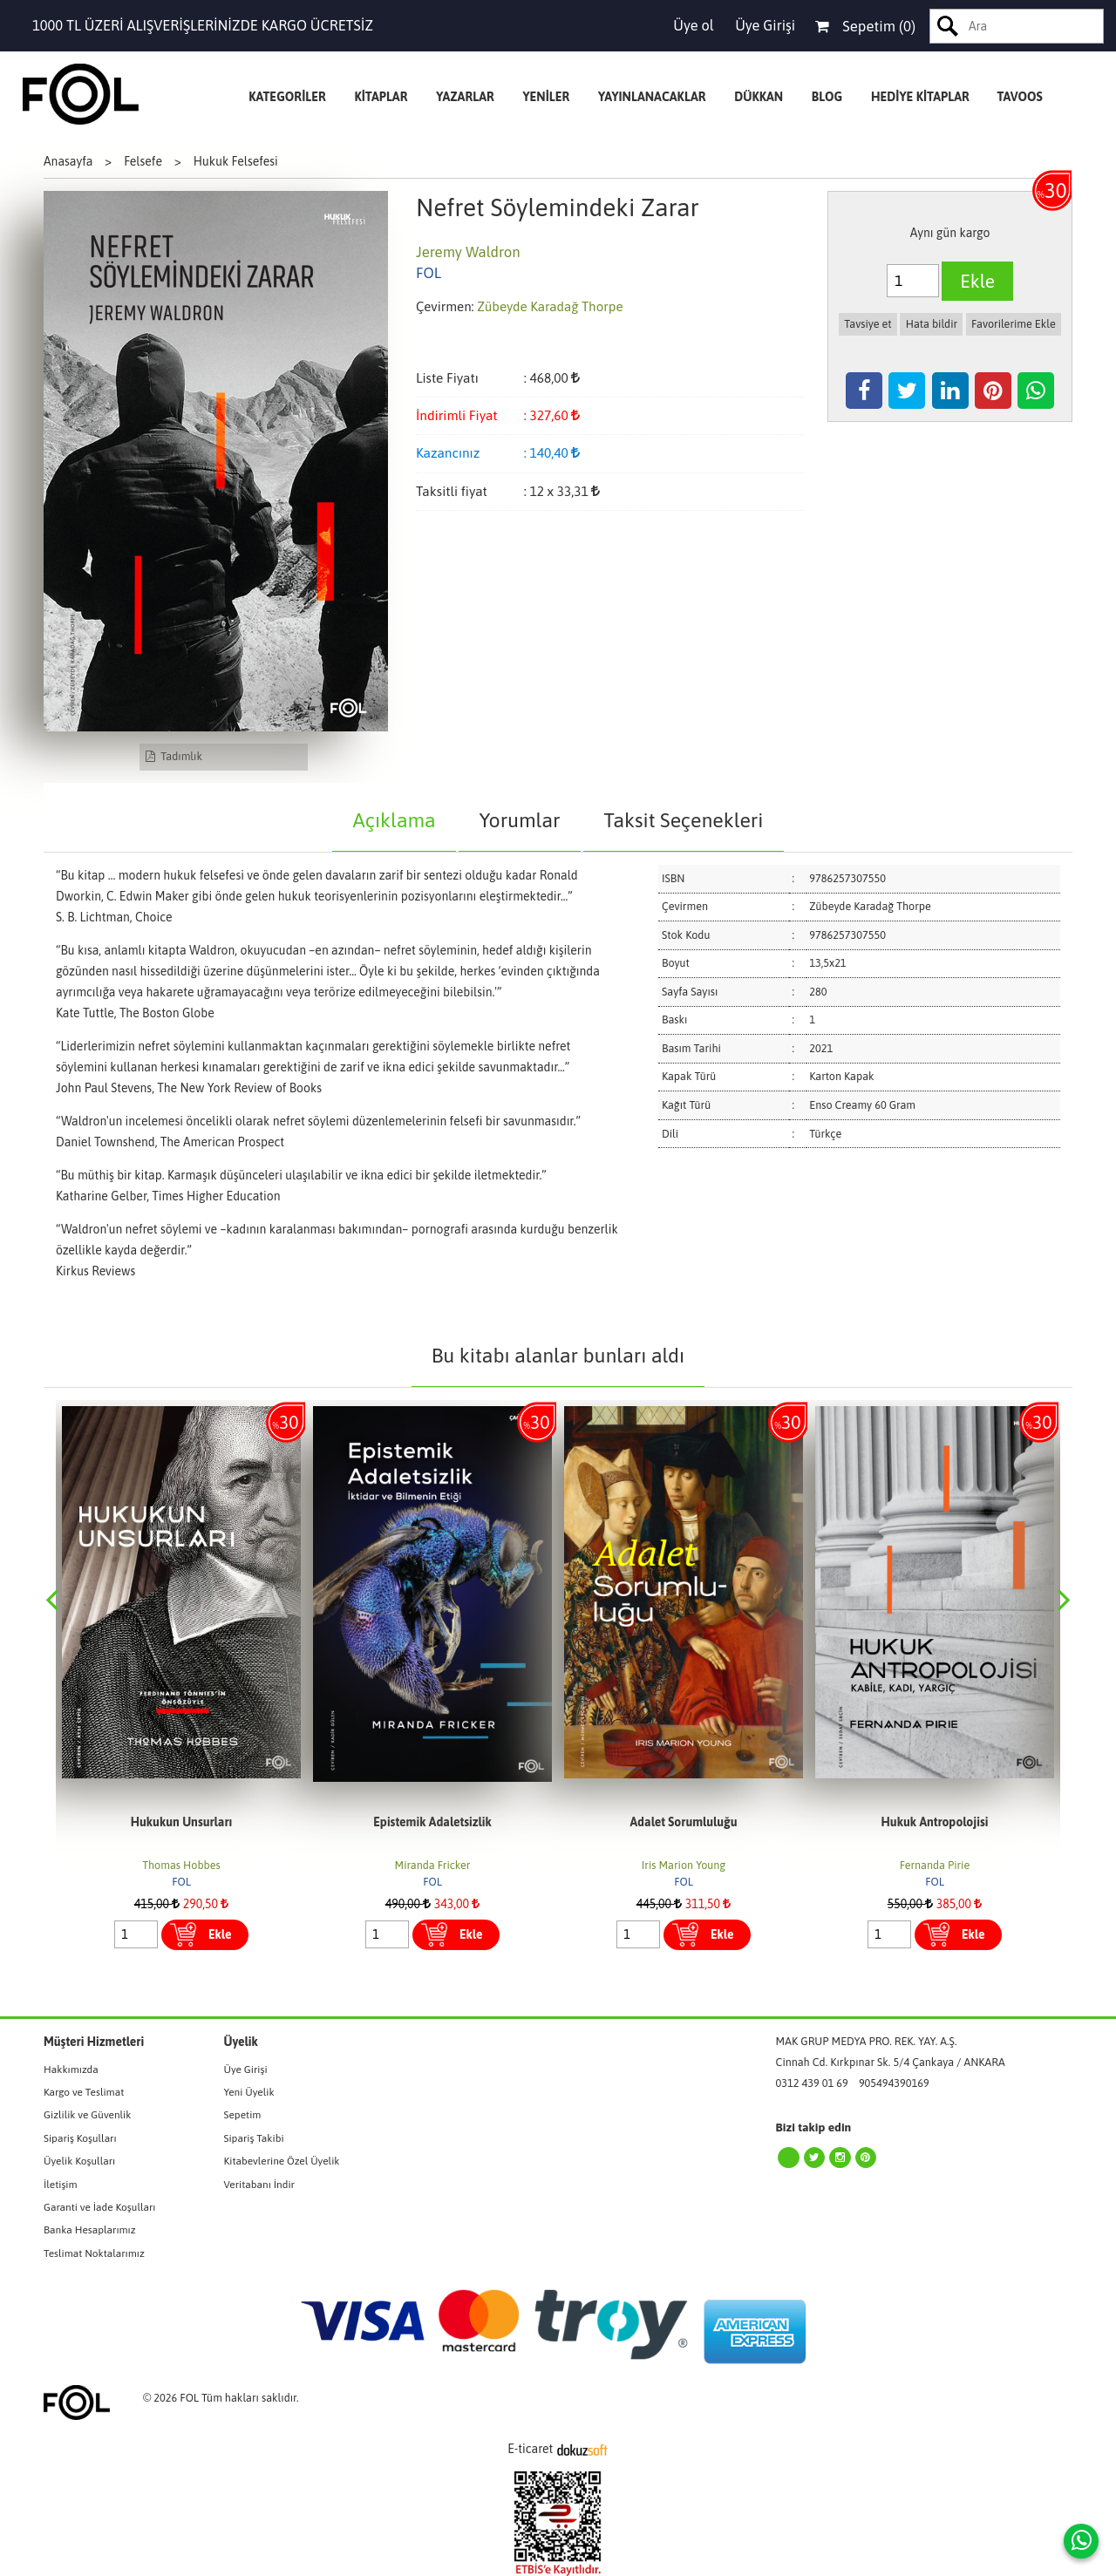  What do you see at coordinates (684, 1865) in the screenshot?
I see `Miranda Fricker` at bounding box center [684, 1865].